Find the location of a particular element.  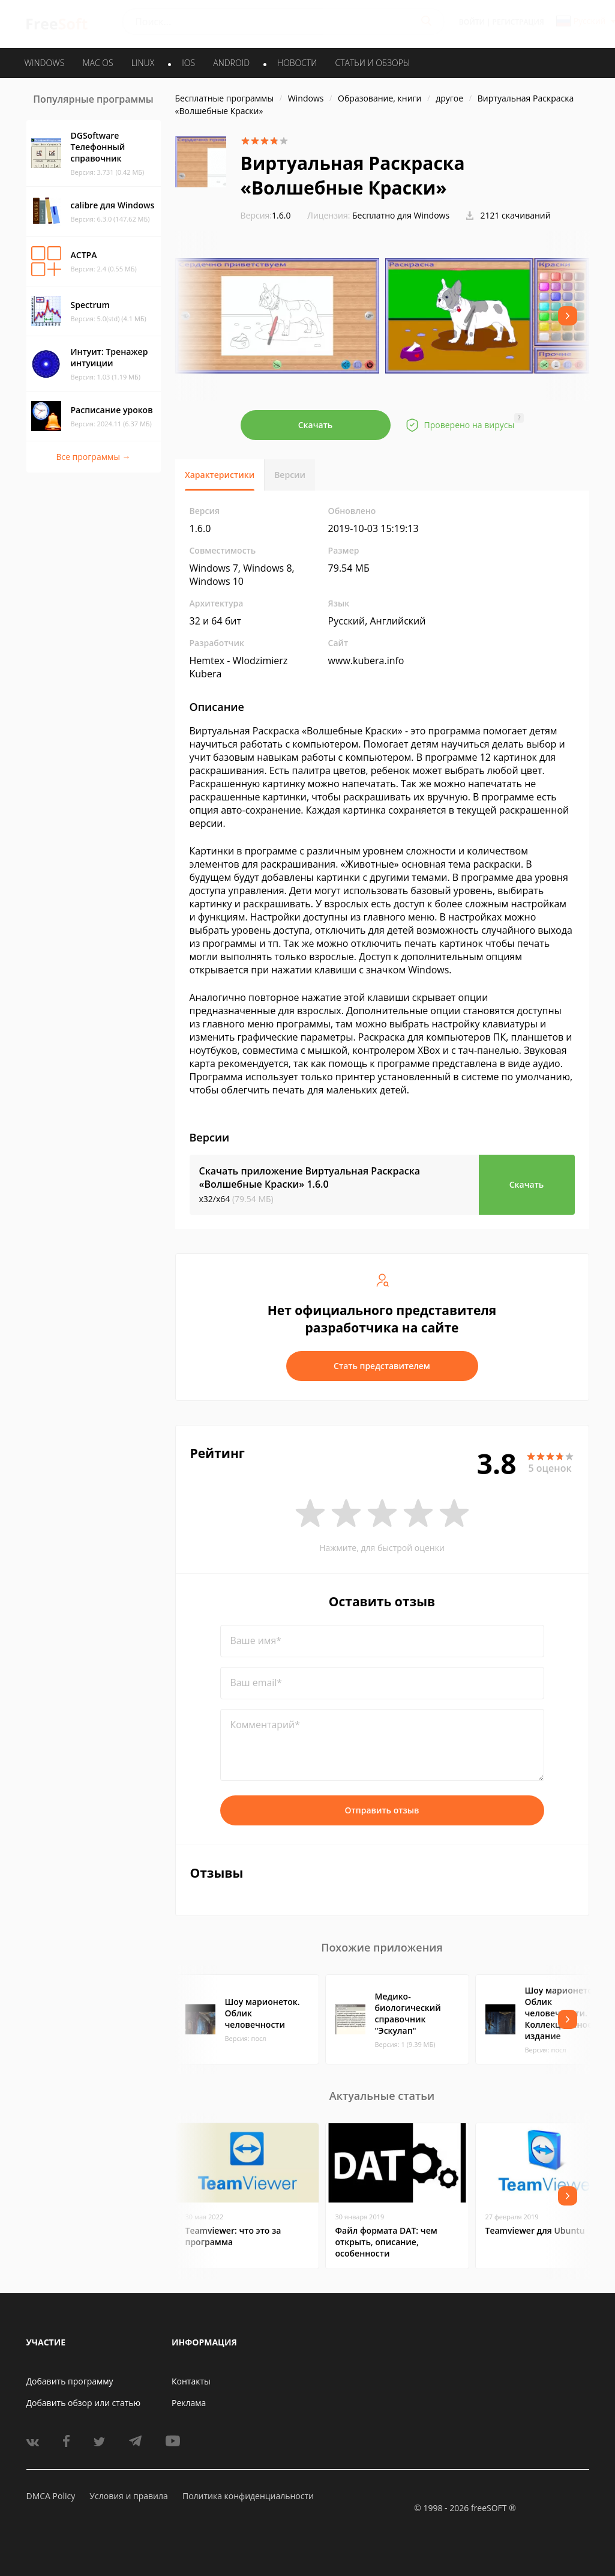

Бесплатные программы is located at coordinates (224, 98).